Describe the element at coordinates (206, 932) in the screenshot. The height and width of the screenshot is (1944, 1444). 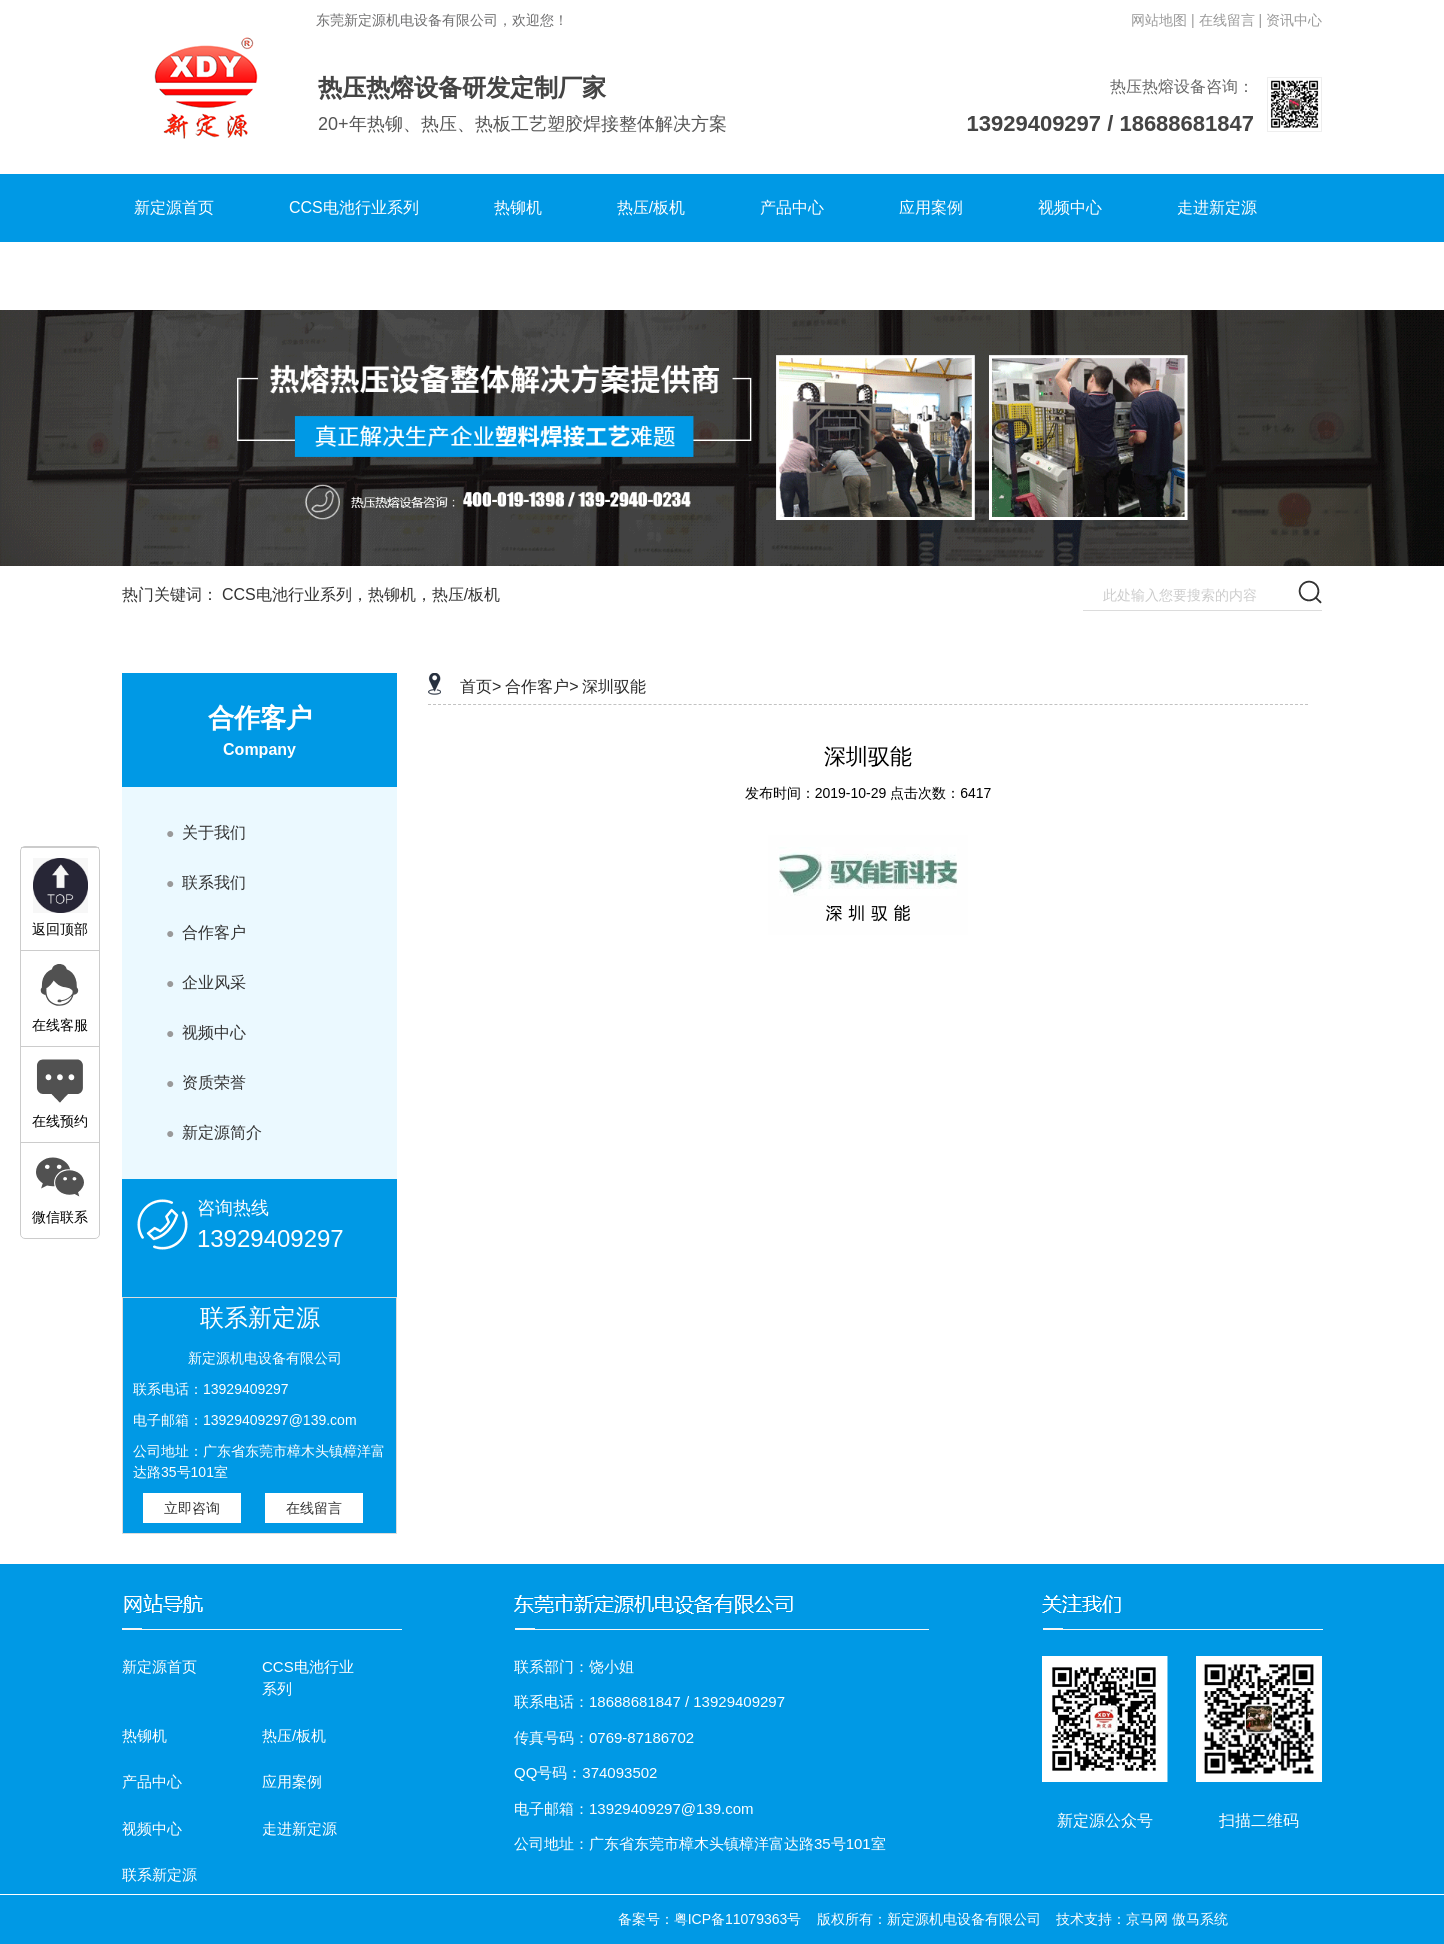
I see `合作客户` at that location.